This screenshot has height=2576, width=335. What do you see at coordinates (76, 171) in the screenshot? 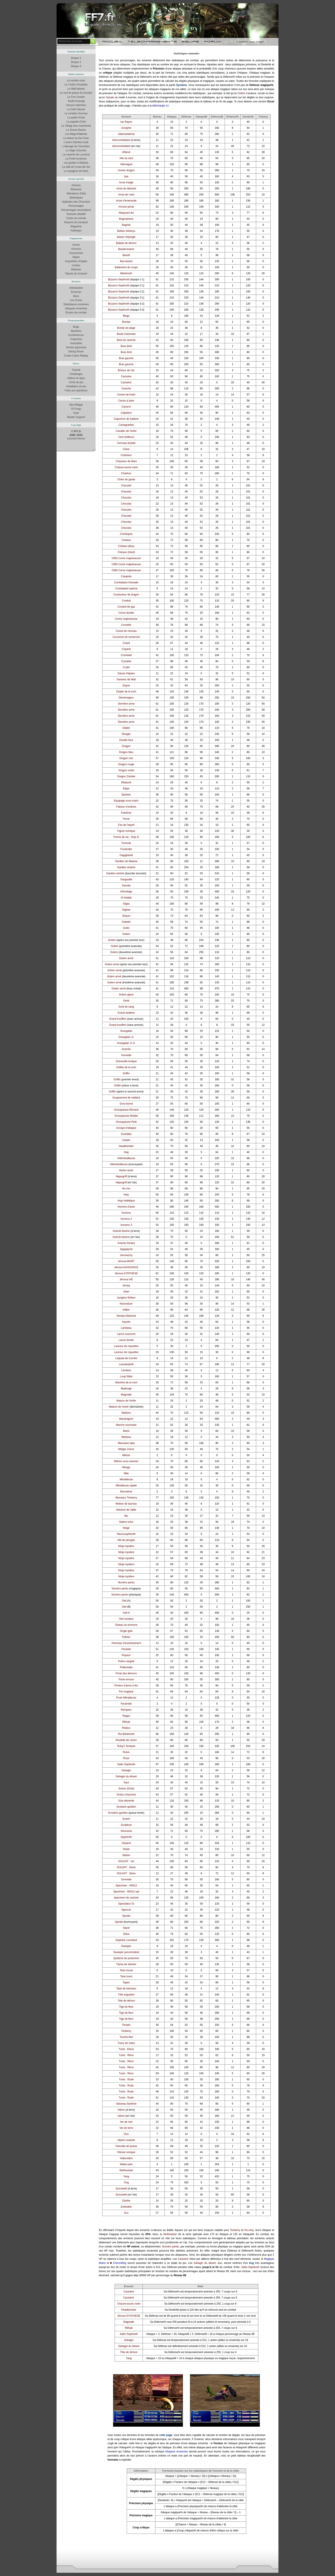
I see `Le voyageur de Kalm` at bounding box center [76, 171].